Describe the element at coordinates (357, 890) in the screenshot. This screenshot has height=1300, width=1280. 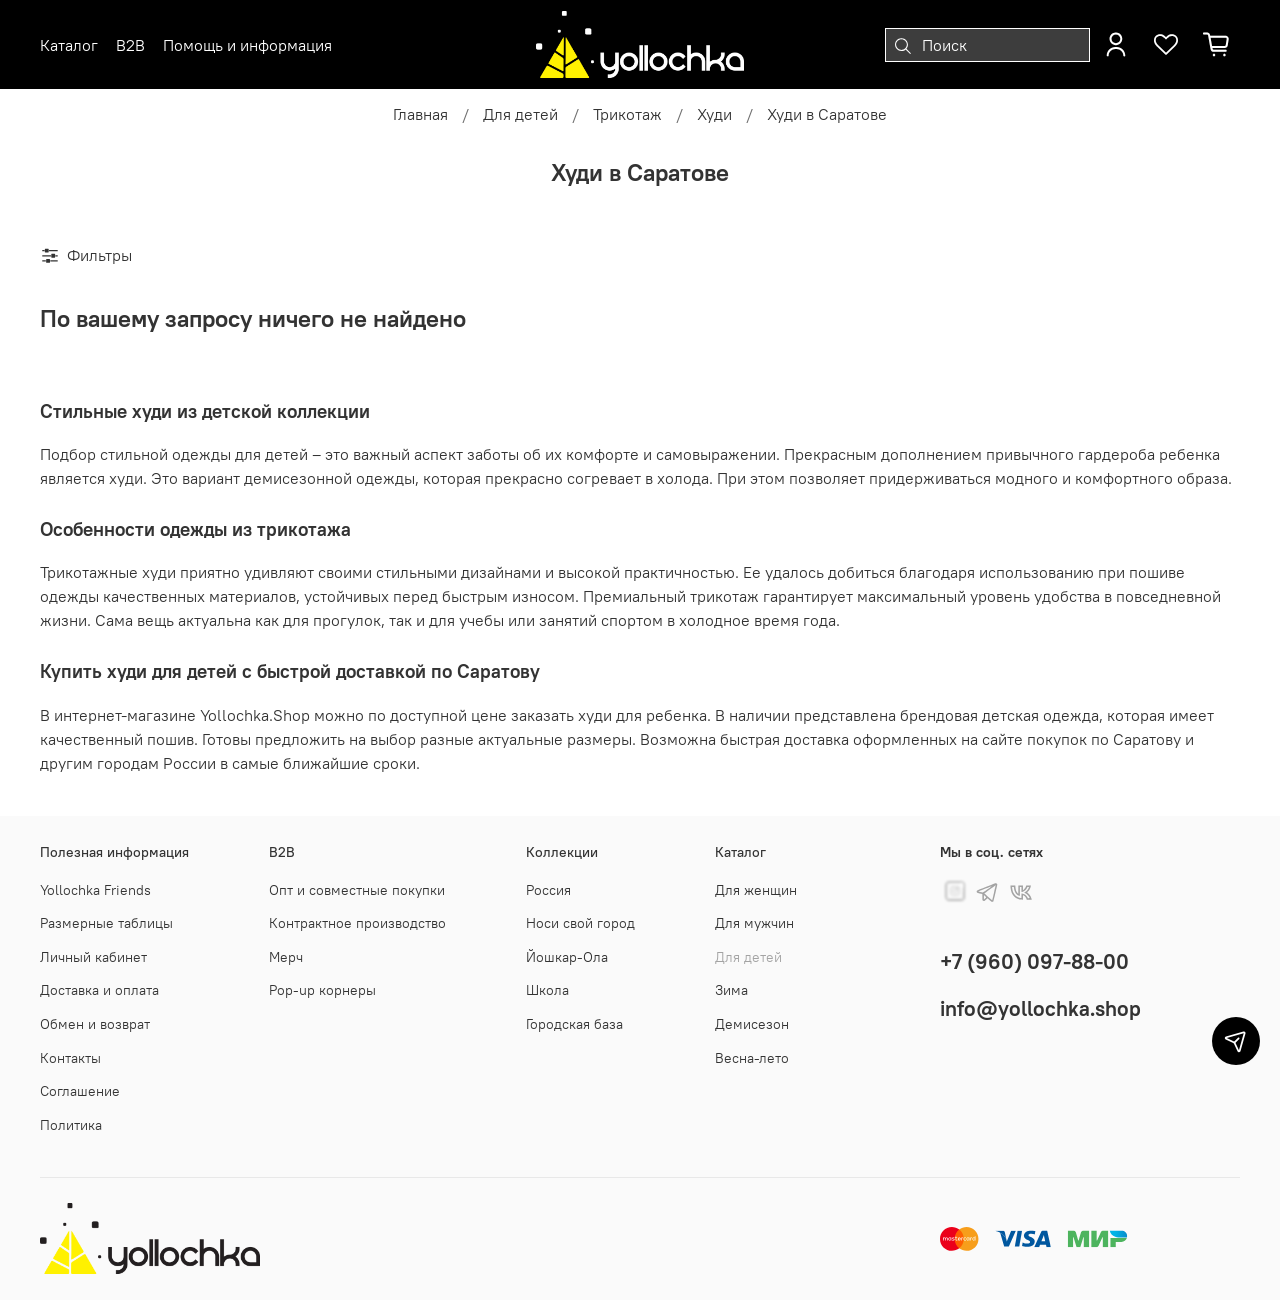
I see `Опт и совместные покупки` at that location.